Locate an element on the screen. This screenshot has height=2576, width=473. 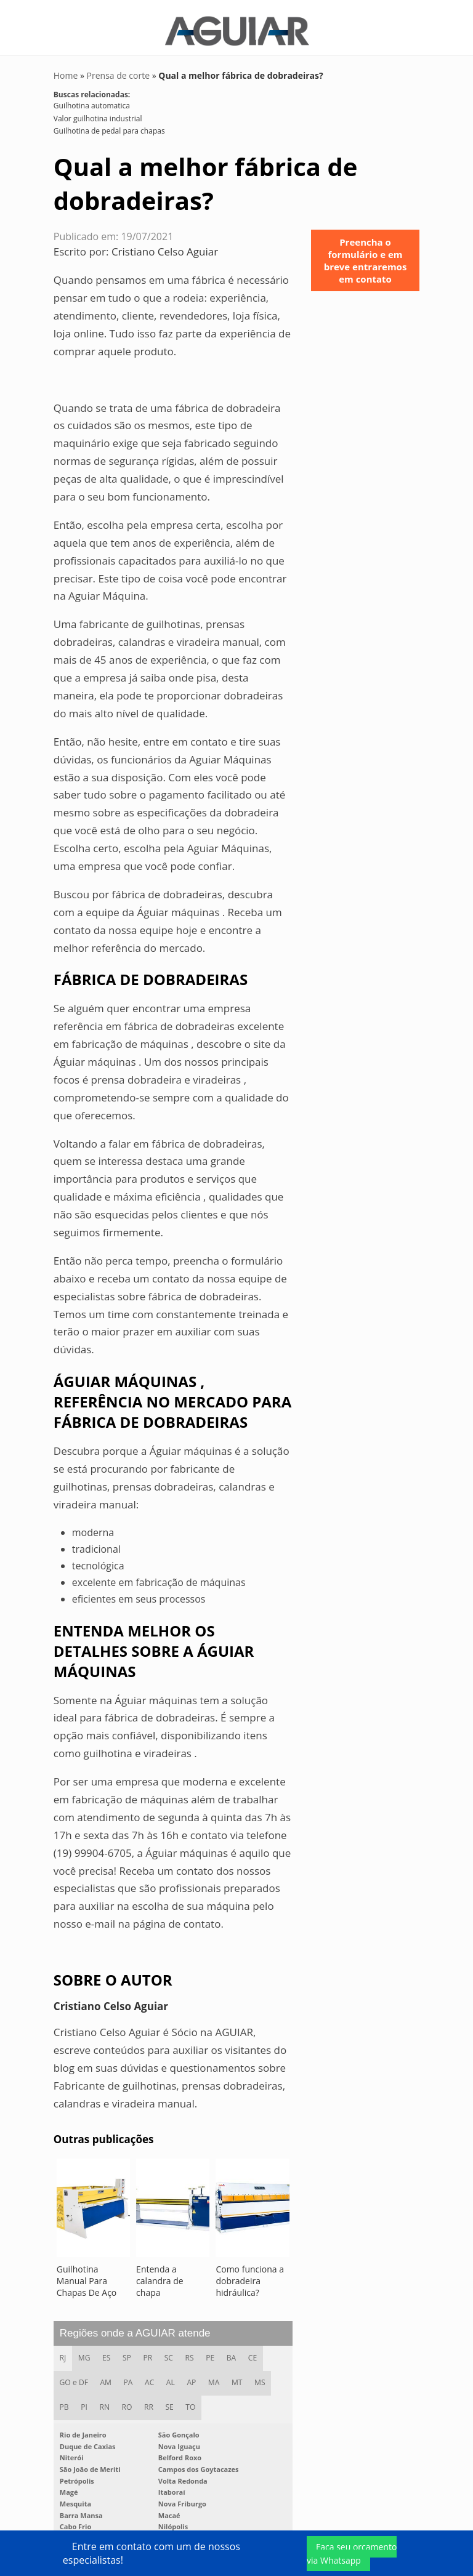
GO e DF is located at coordinates (74, 2377).